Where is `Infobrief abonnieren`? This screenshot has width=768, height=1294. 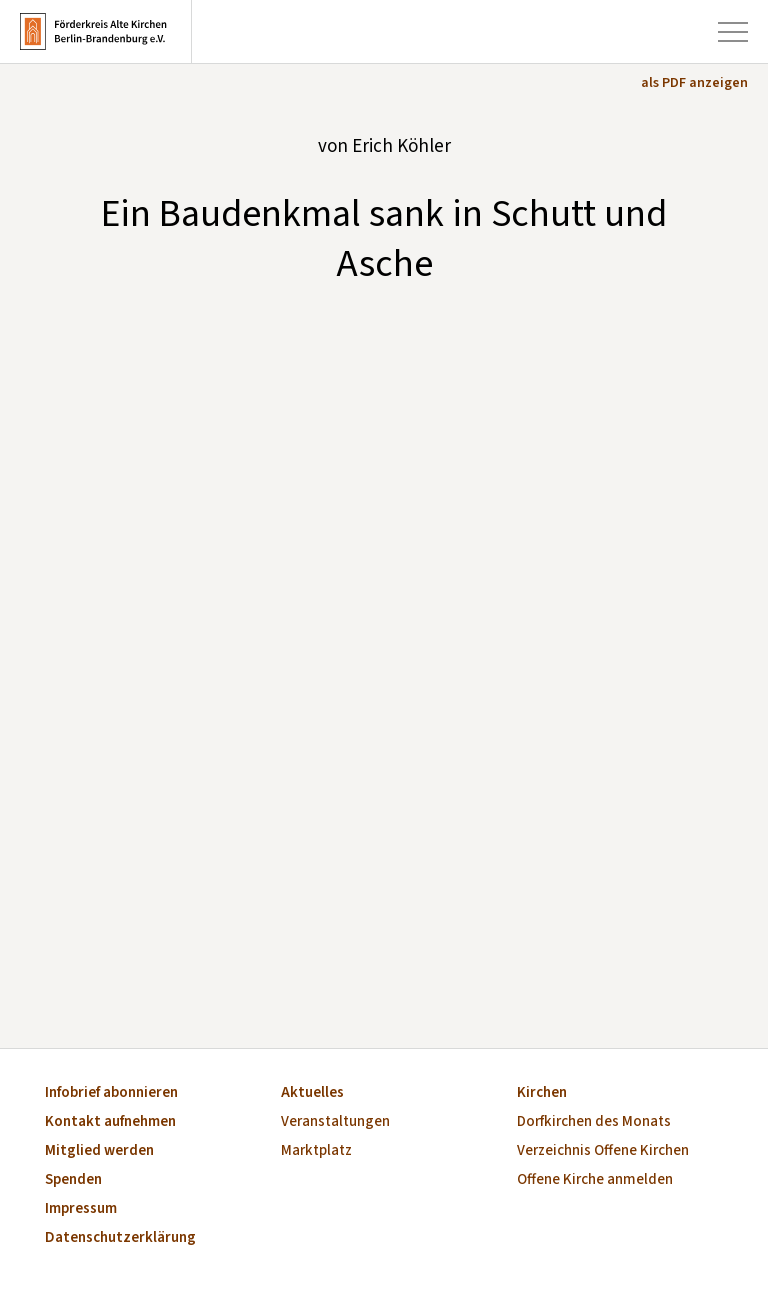 Infobrief abonnieren is located at coordinates (111, 1093).